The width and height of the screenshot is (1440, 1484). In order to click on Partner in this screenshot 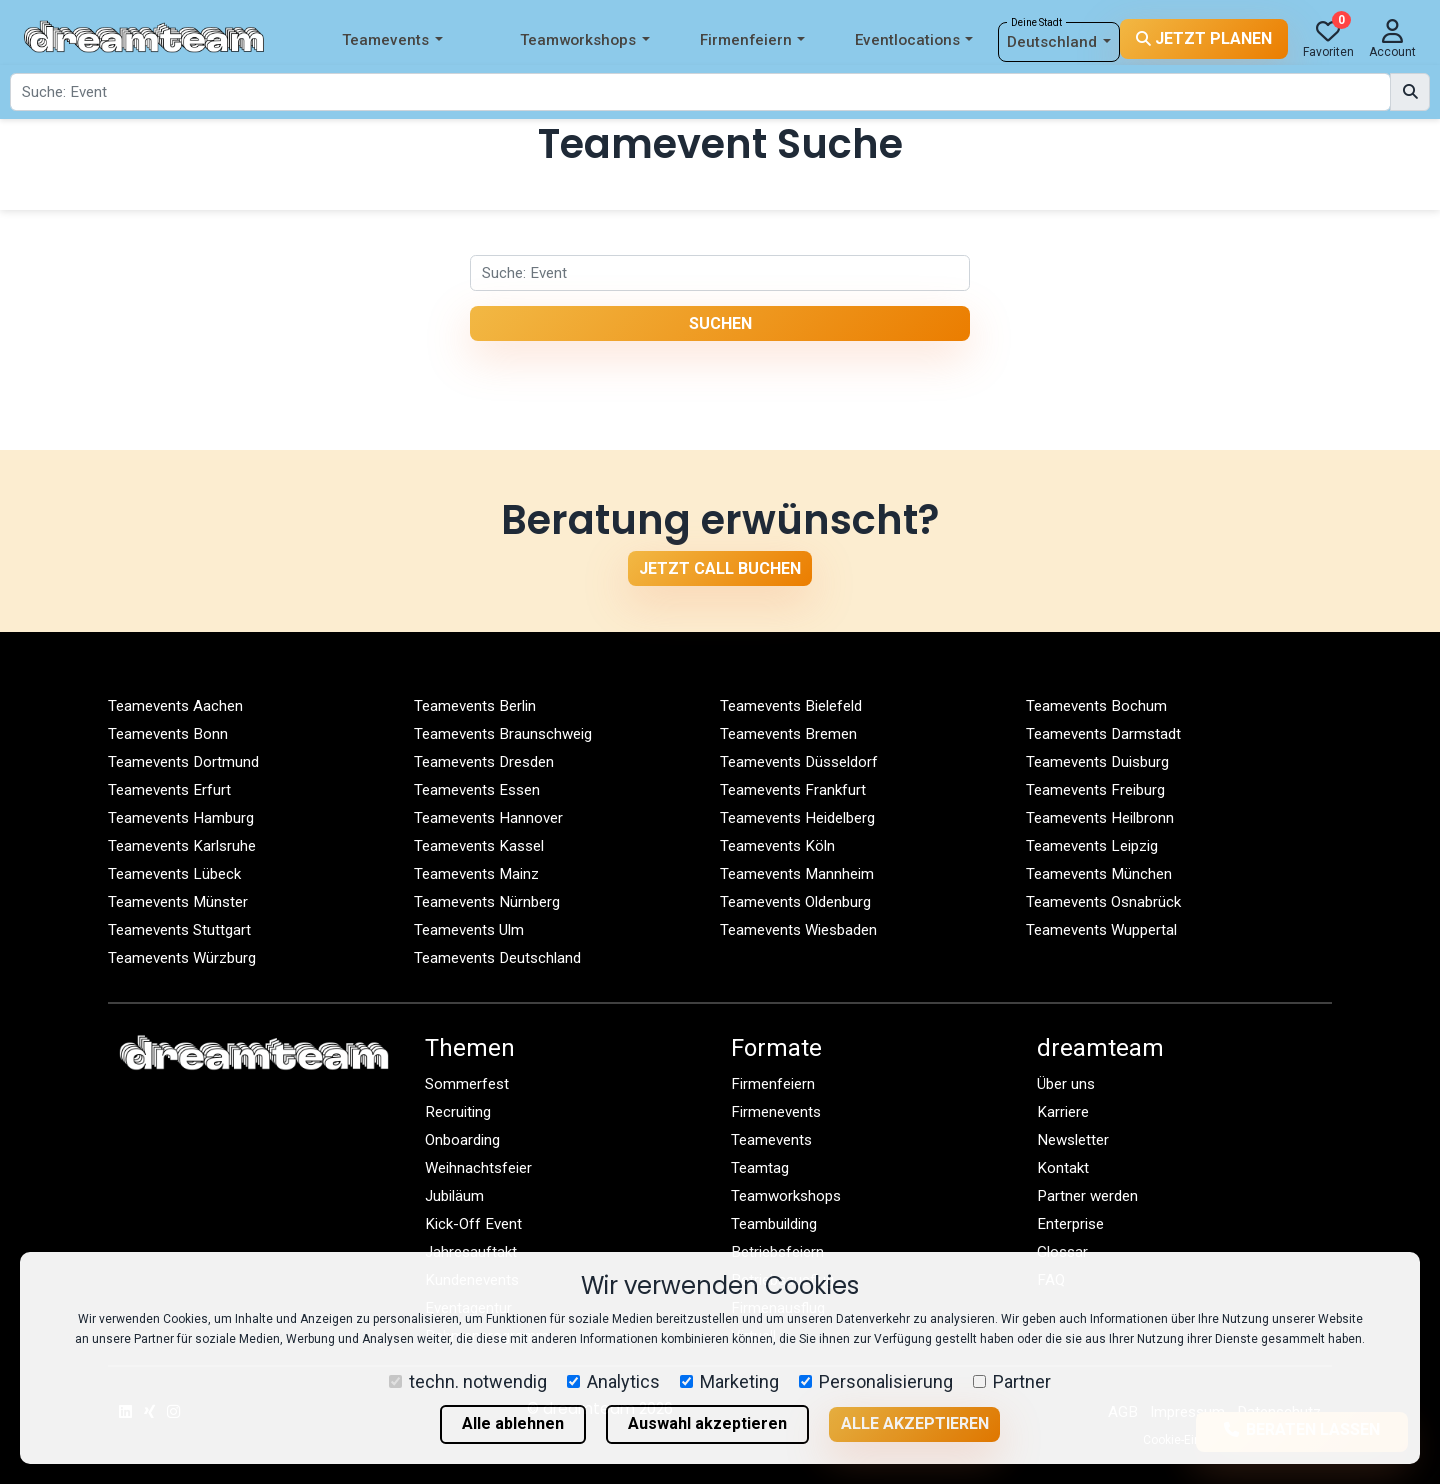, I will do `click(1012, 1381)`.